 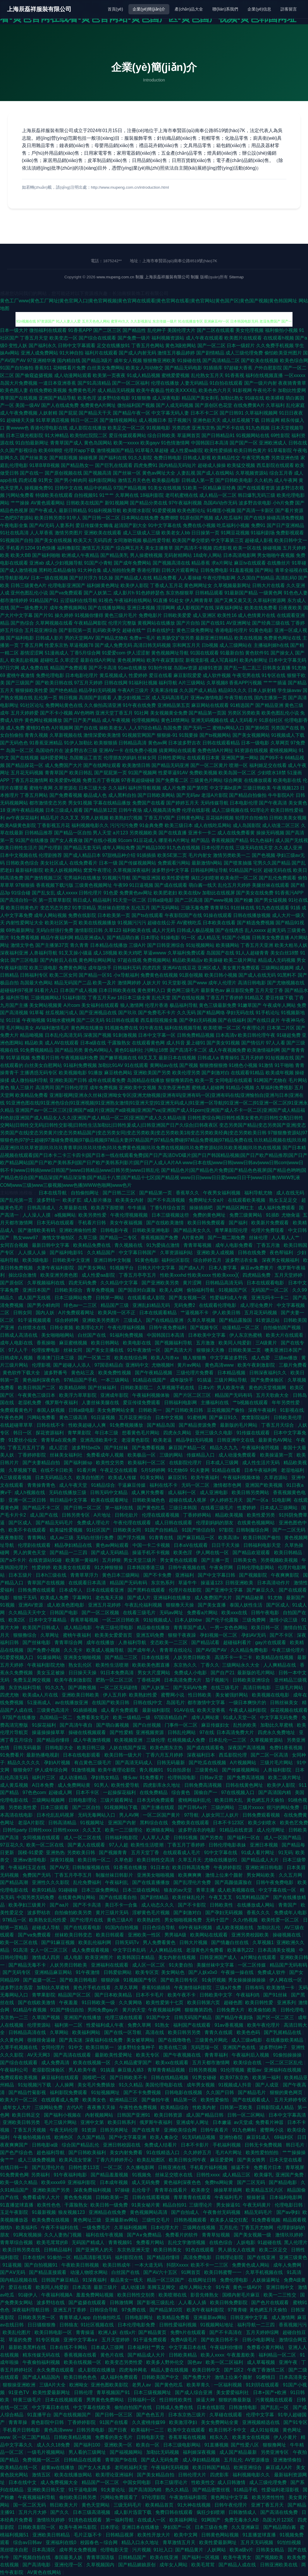 I want to click on 在线观看成人免费, so click(x=60, y=2099).